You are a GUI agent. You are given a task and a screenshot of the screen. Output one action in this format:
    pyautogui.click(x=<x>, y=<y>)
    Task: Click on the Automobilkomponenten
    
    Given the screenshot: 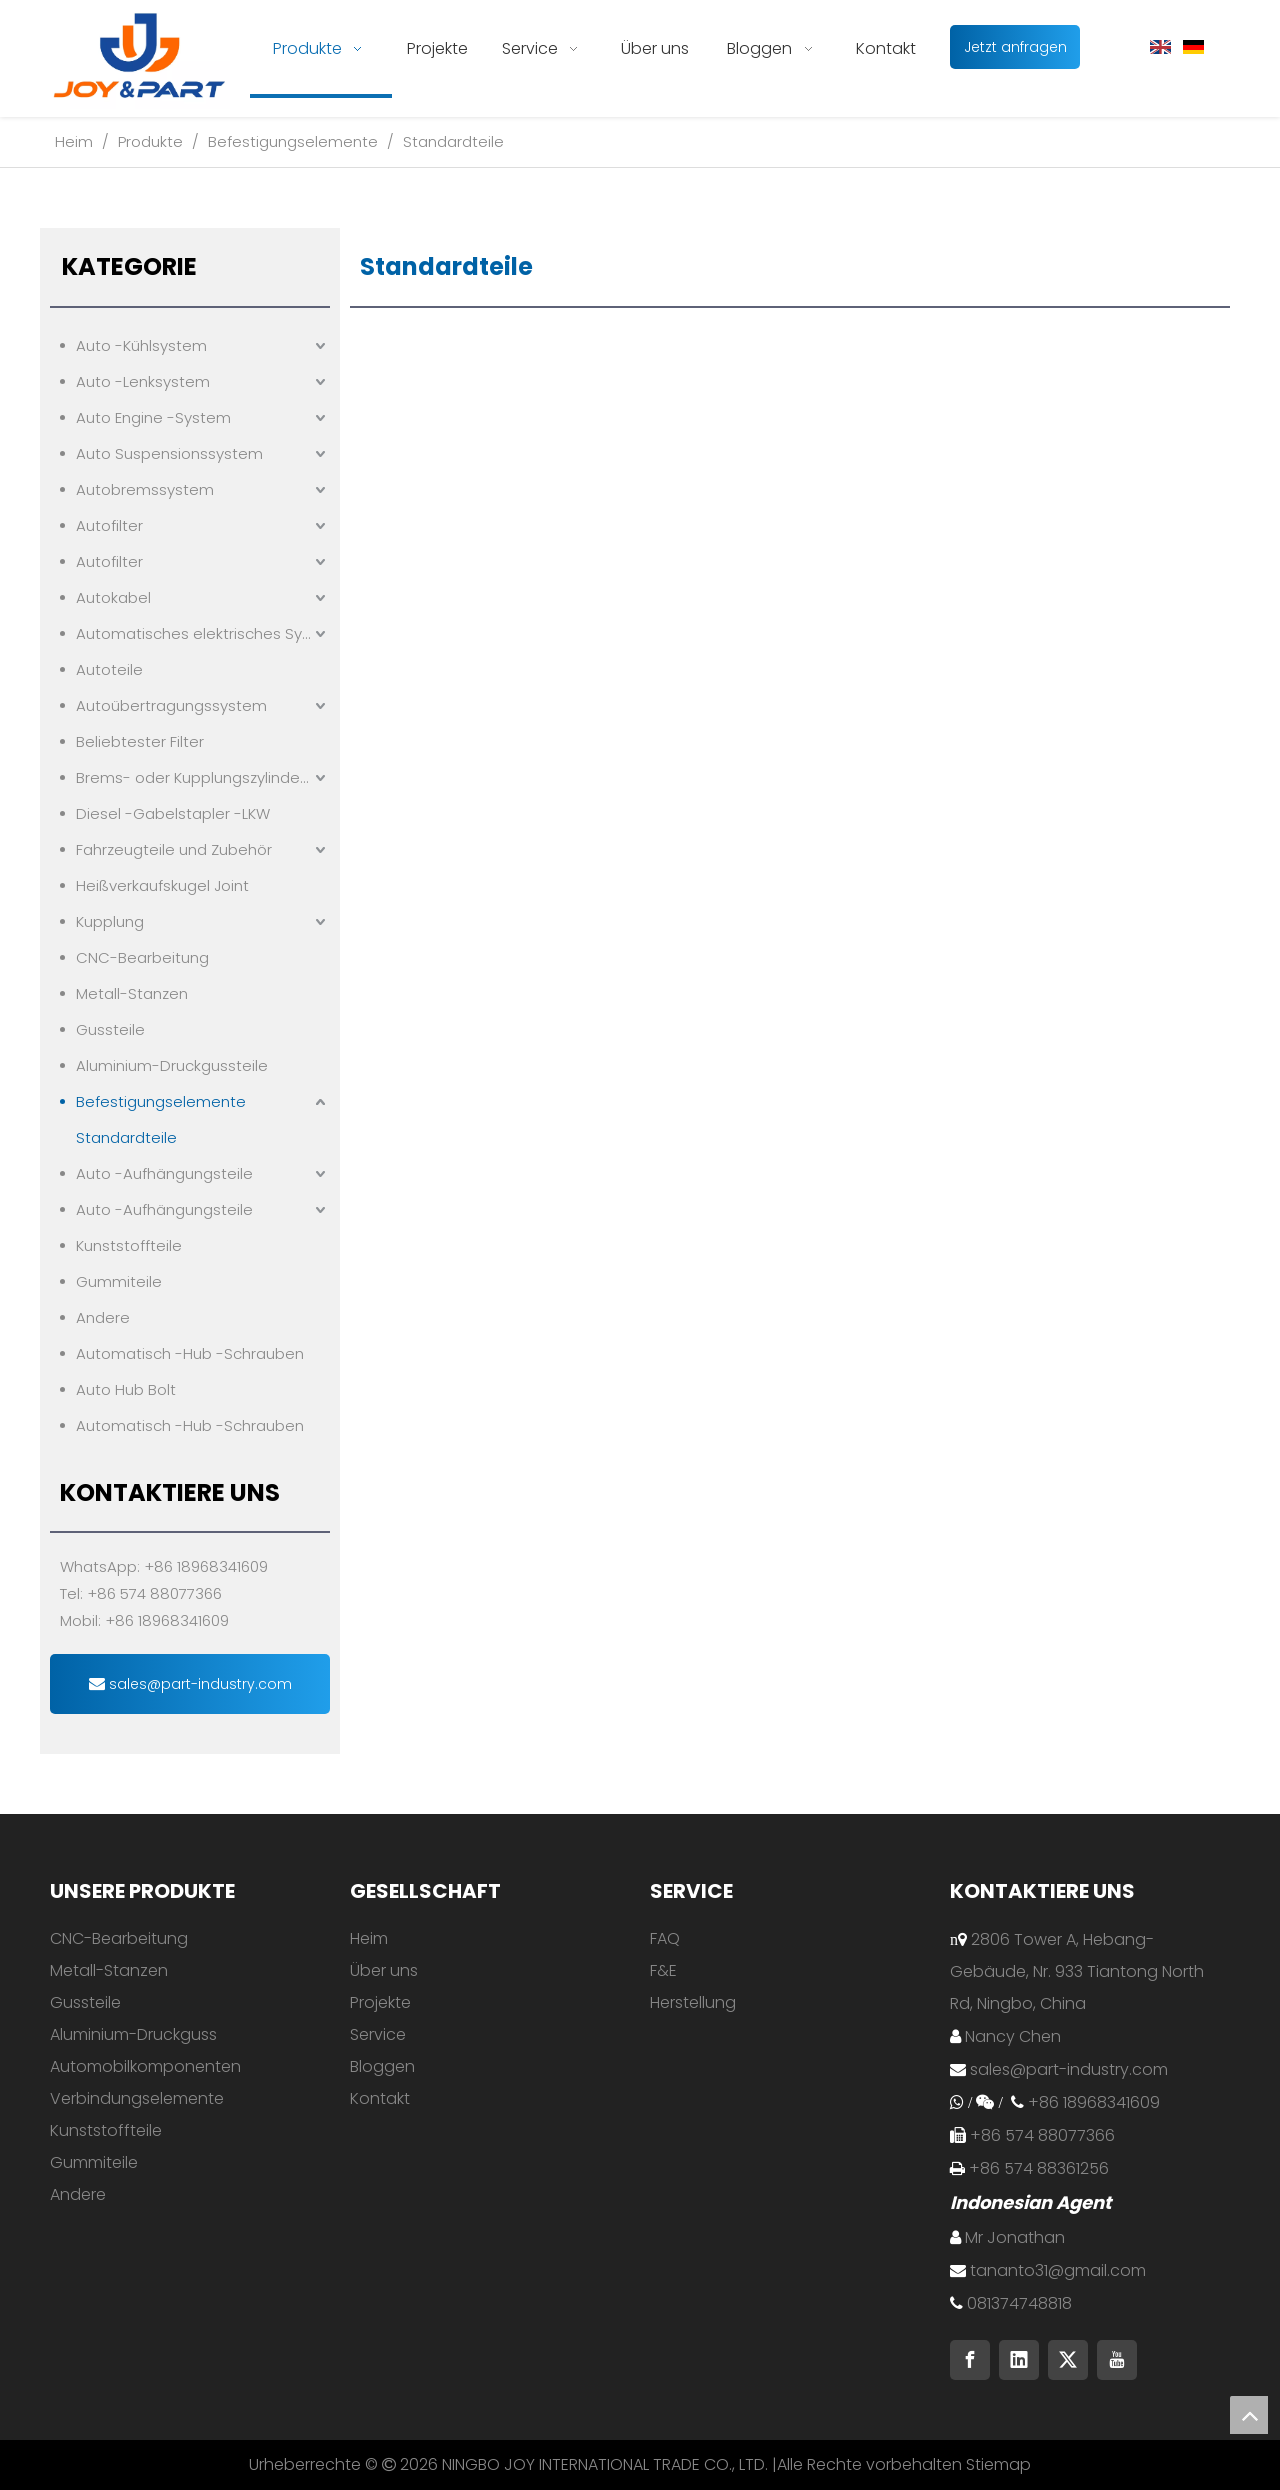 What is the action you would take?
    pyautogui.click(x=145, y=2066)
    